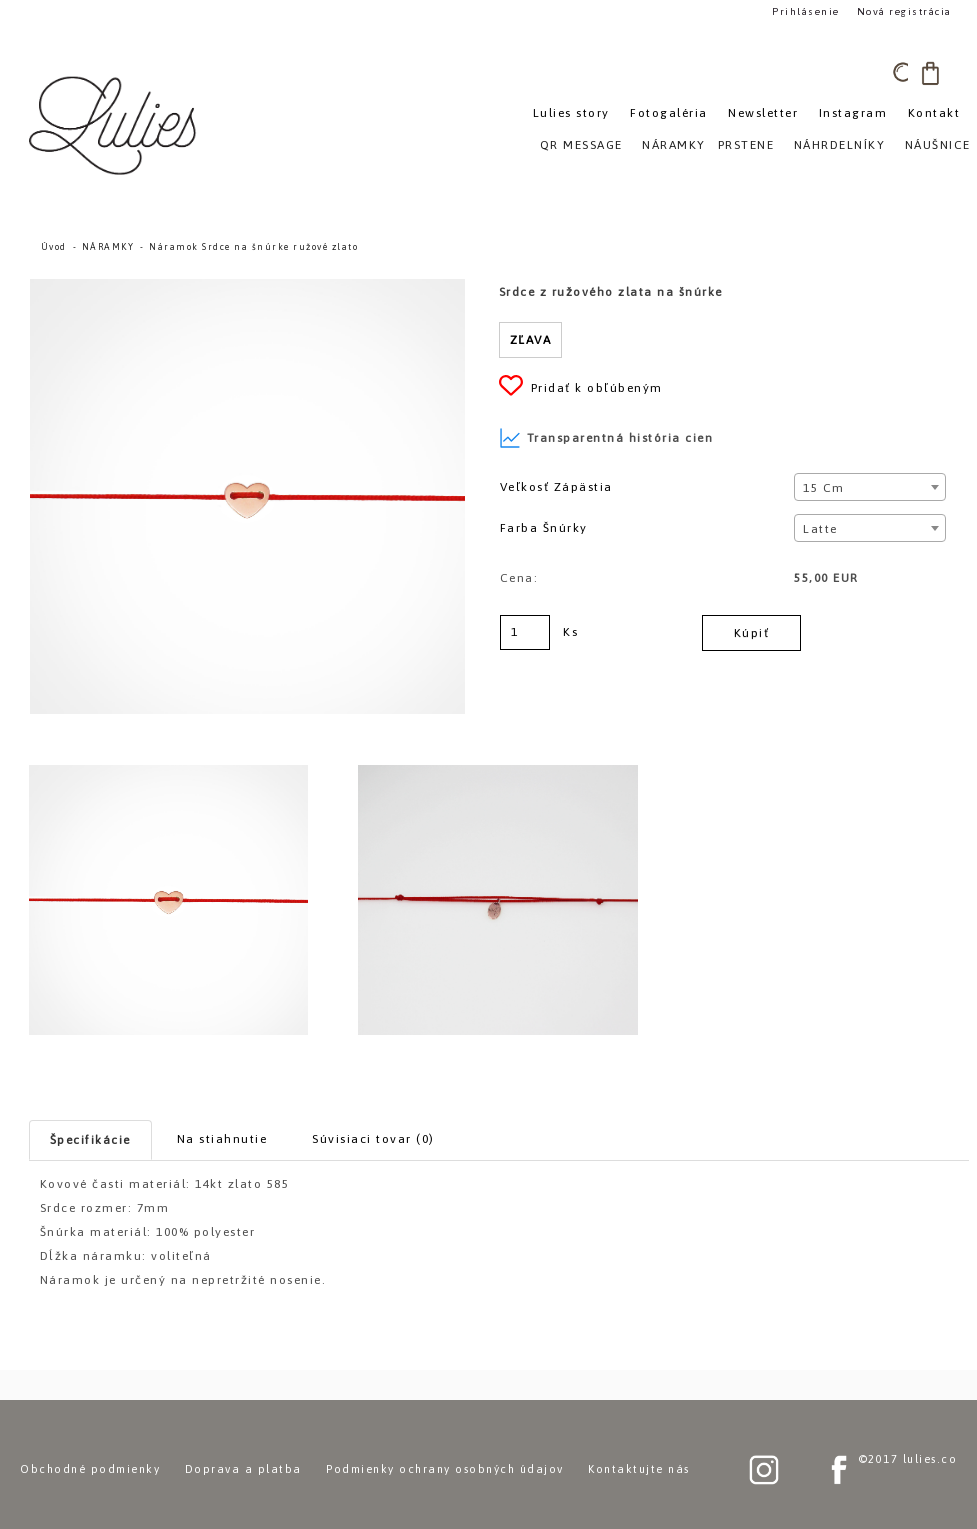 This screenshot has height=1529, width=977. What do you see at coordinates (870, 487) in the screenshot?
I see `[combobox]` at bounding box center [870, 487].